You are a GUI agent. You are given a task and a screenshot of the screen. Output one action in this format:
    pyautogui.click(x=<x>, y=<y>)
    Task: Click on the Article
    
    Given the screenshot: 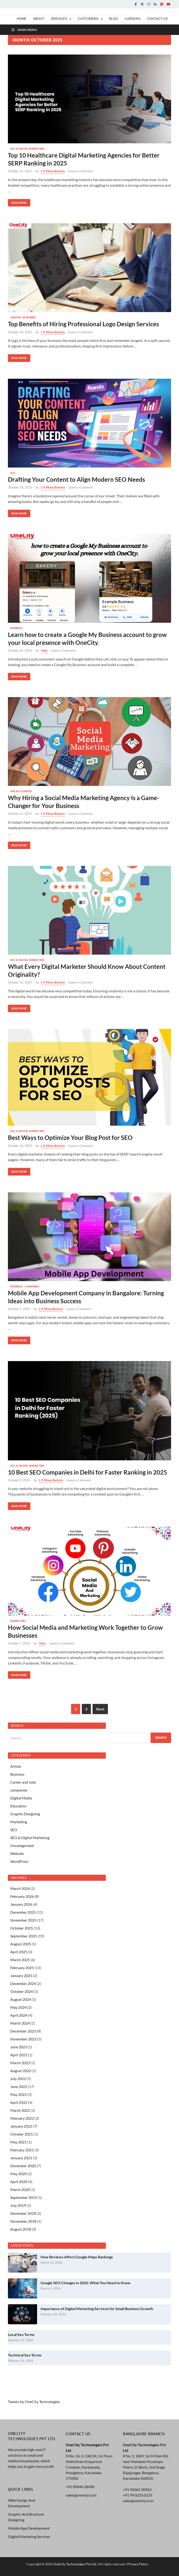 What is the action you would take?
    pyautogui.click(x=15, y=1766)
    